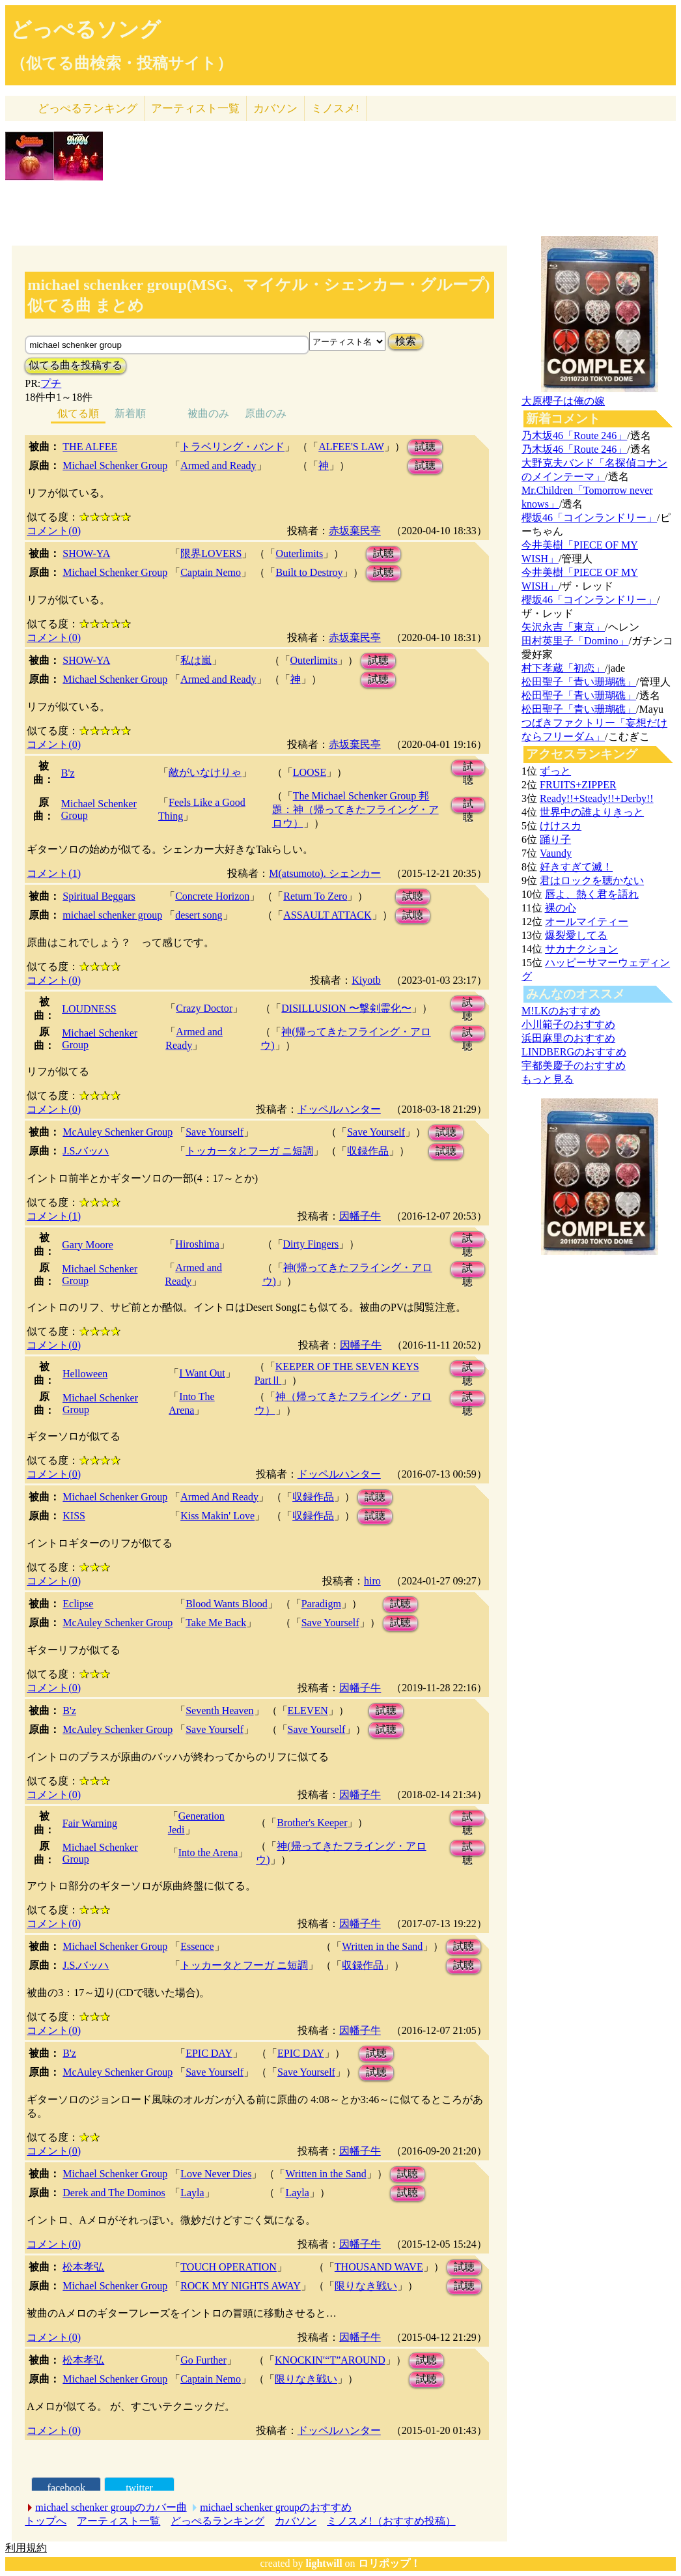  I want to click on THOUSAND WAVE, so click(379, 2266).